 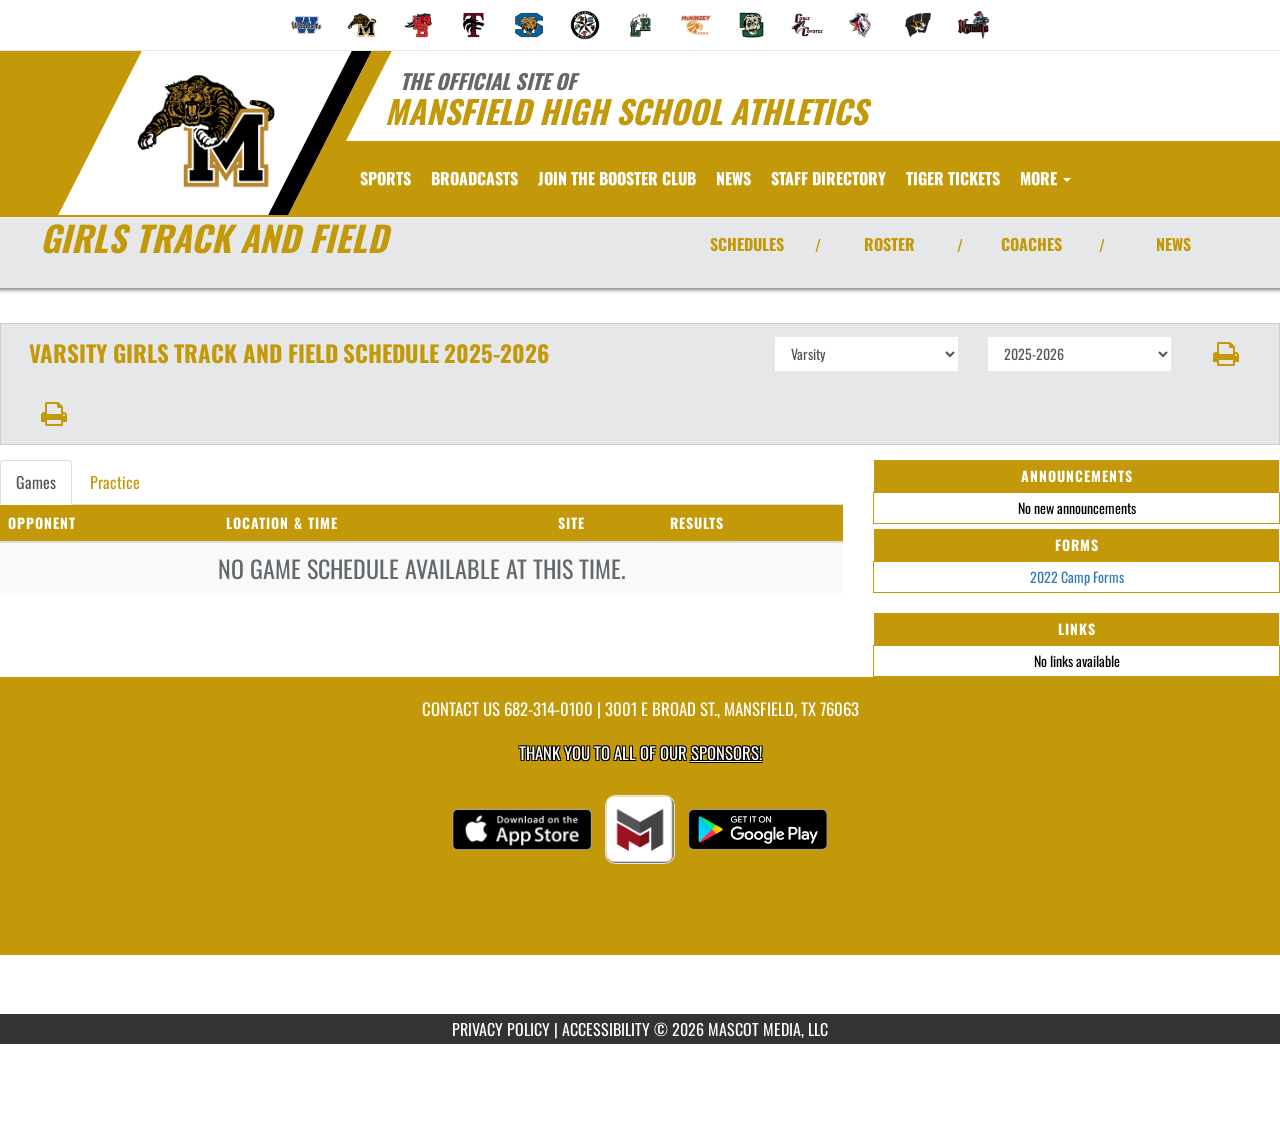 What do you see at coordinates (747, 244) in the screenshot?
I see `SCHEDULES [View Schedules]` at bounding box center [747, 244].